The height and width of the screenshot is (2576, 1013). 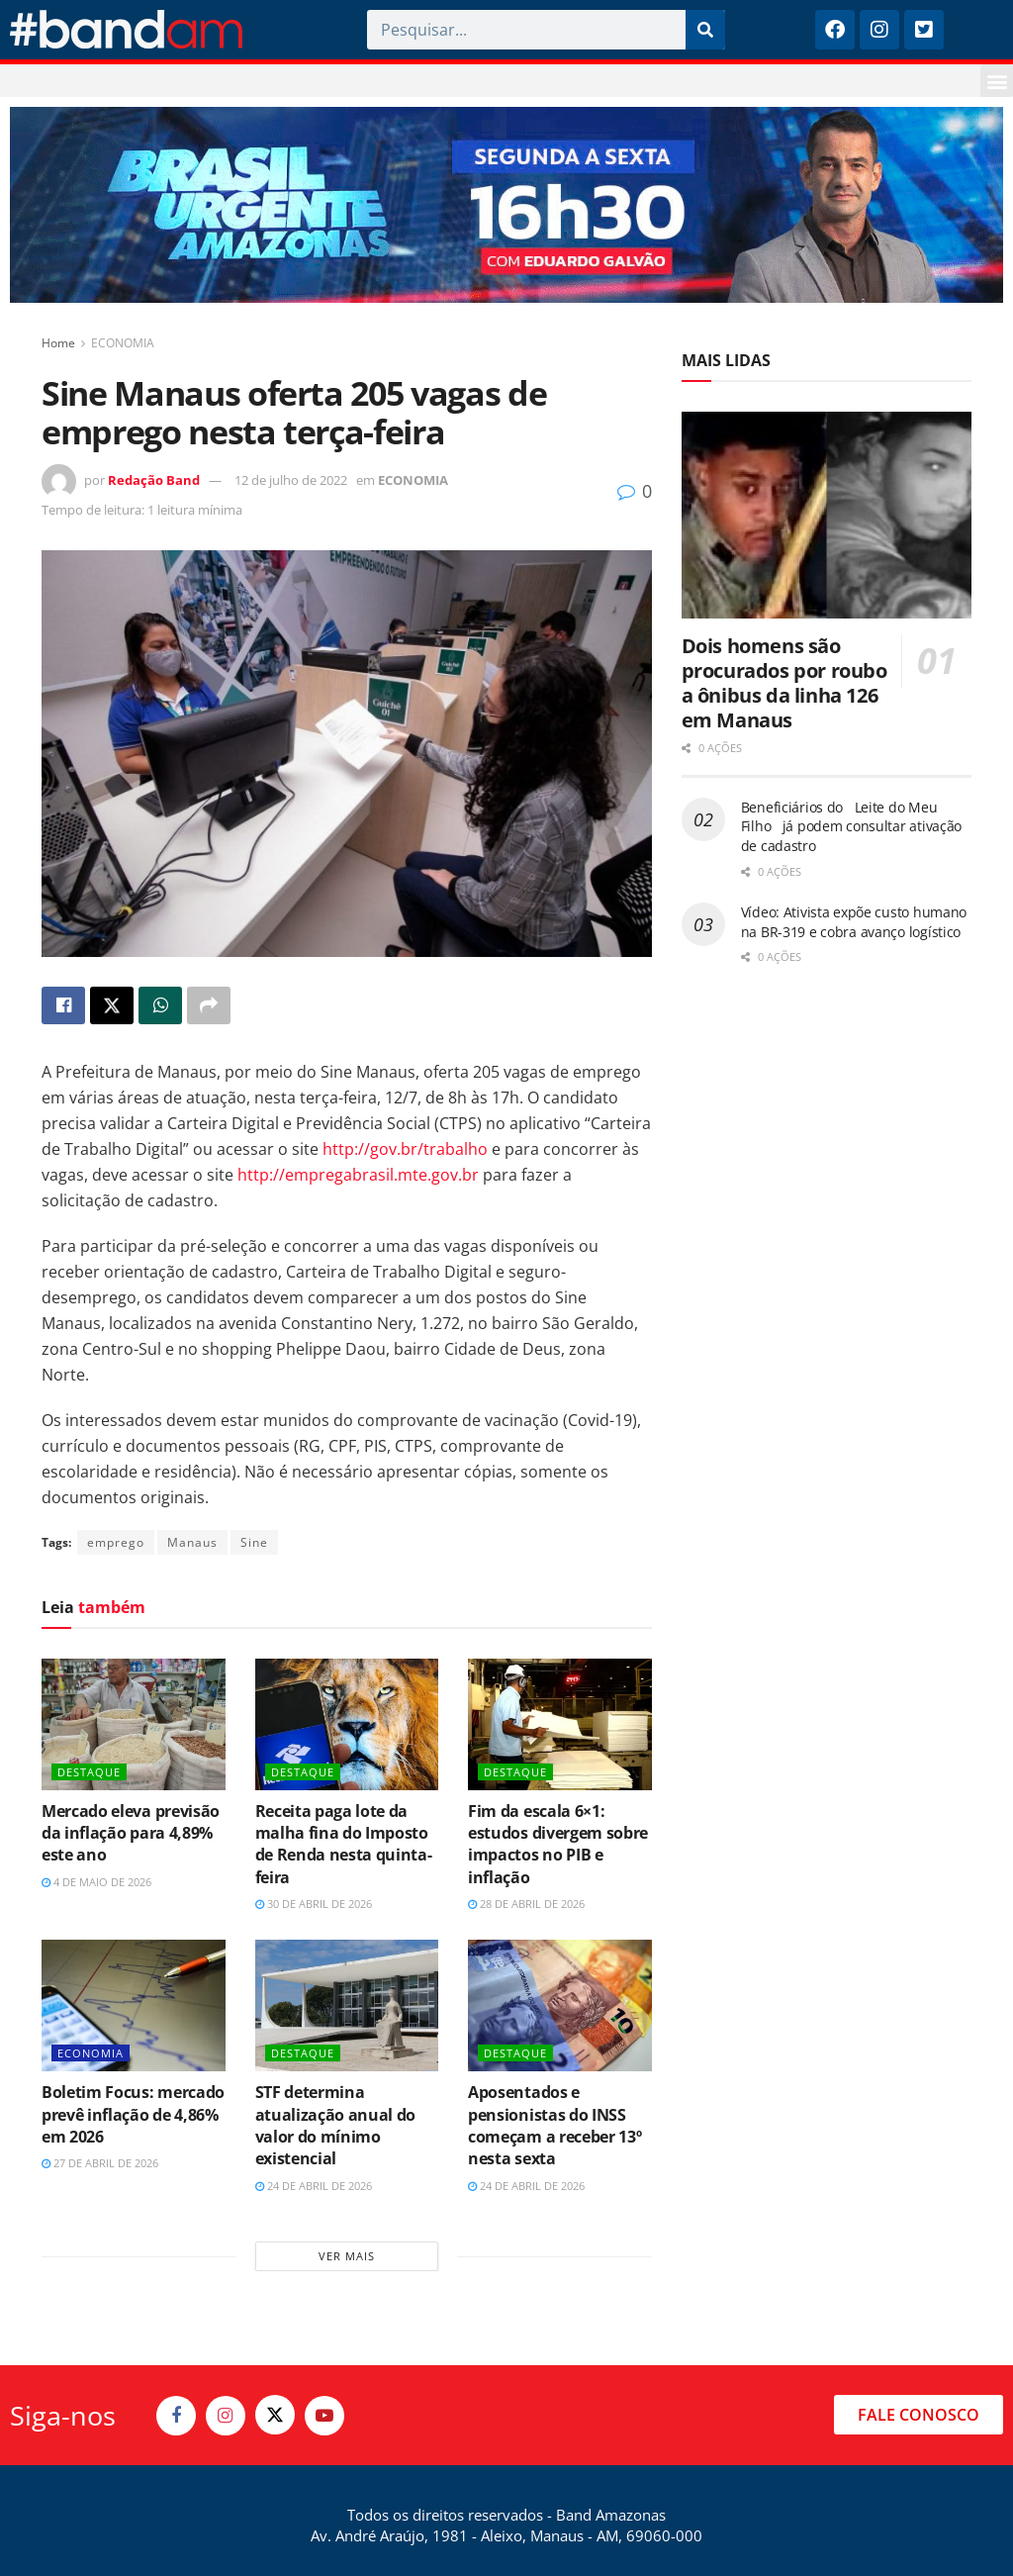 What do you see at coordinates (160, 1005) in the screenshot?
I see `[Share on Whatsapp]` at bounding box center [160, 1005].